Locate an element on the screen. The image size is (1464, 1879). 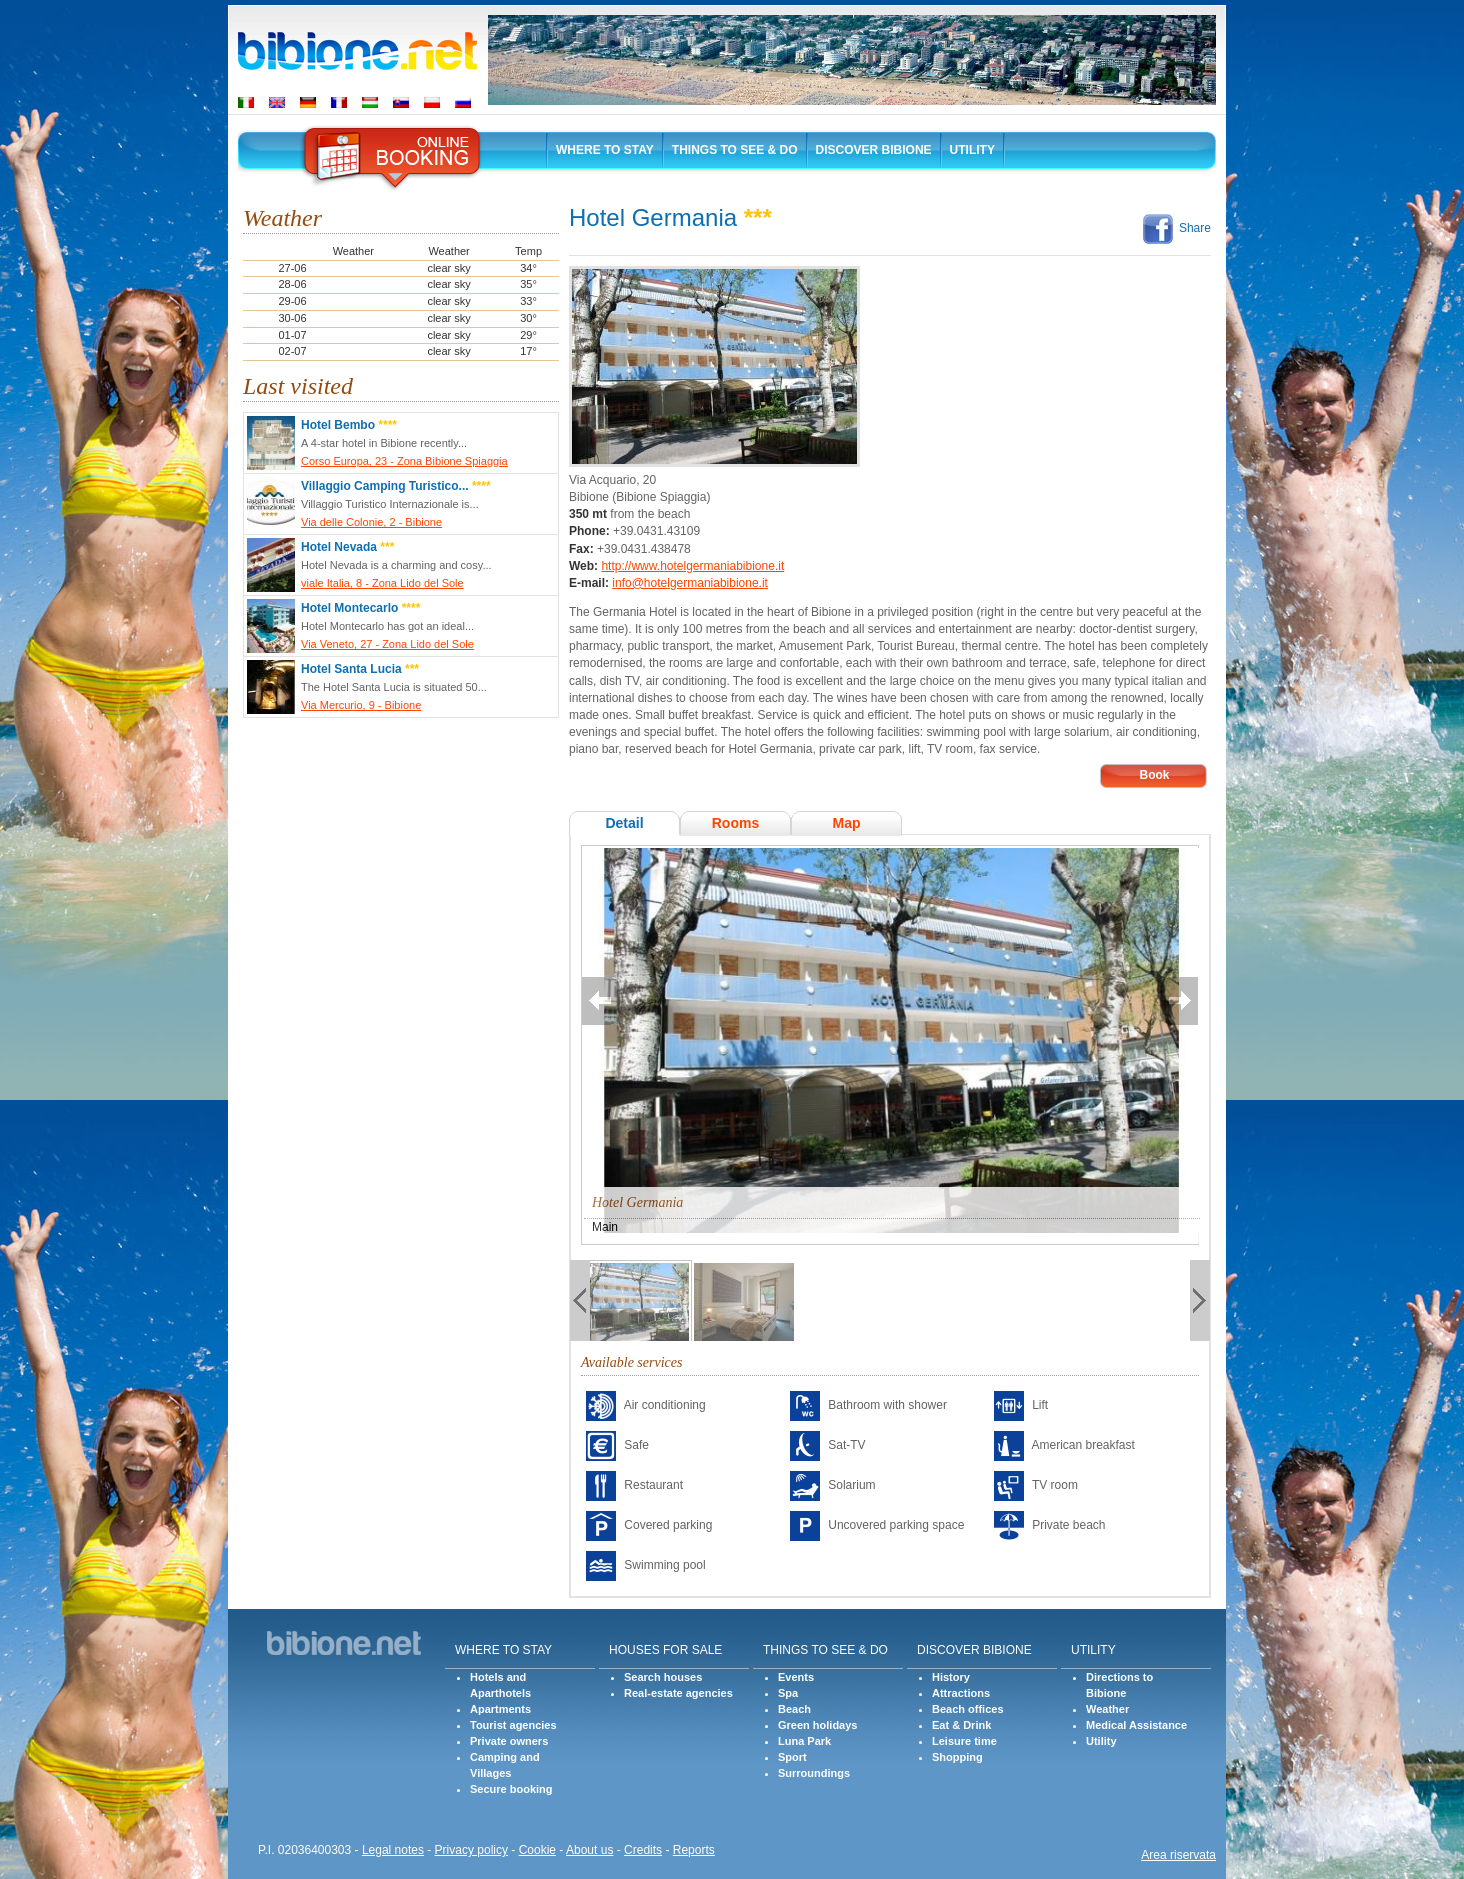
Beach is located at coordinates (794, 1709).